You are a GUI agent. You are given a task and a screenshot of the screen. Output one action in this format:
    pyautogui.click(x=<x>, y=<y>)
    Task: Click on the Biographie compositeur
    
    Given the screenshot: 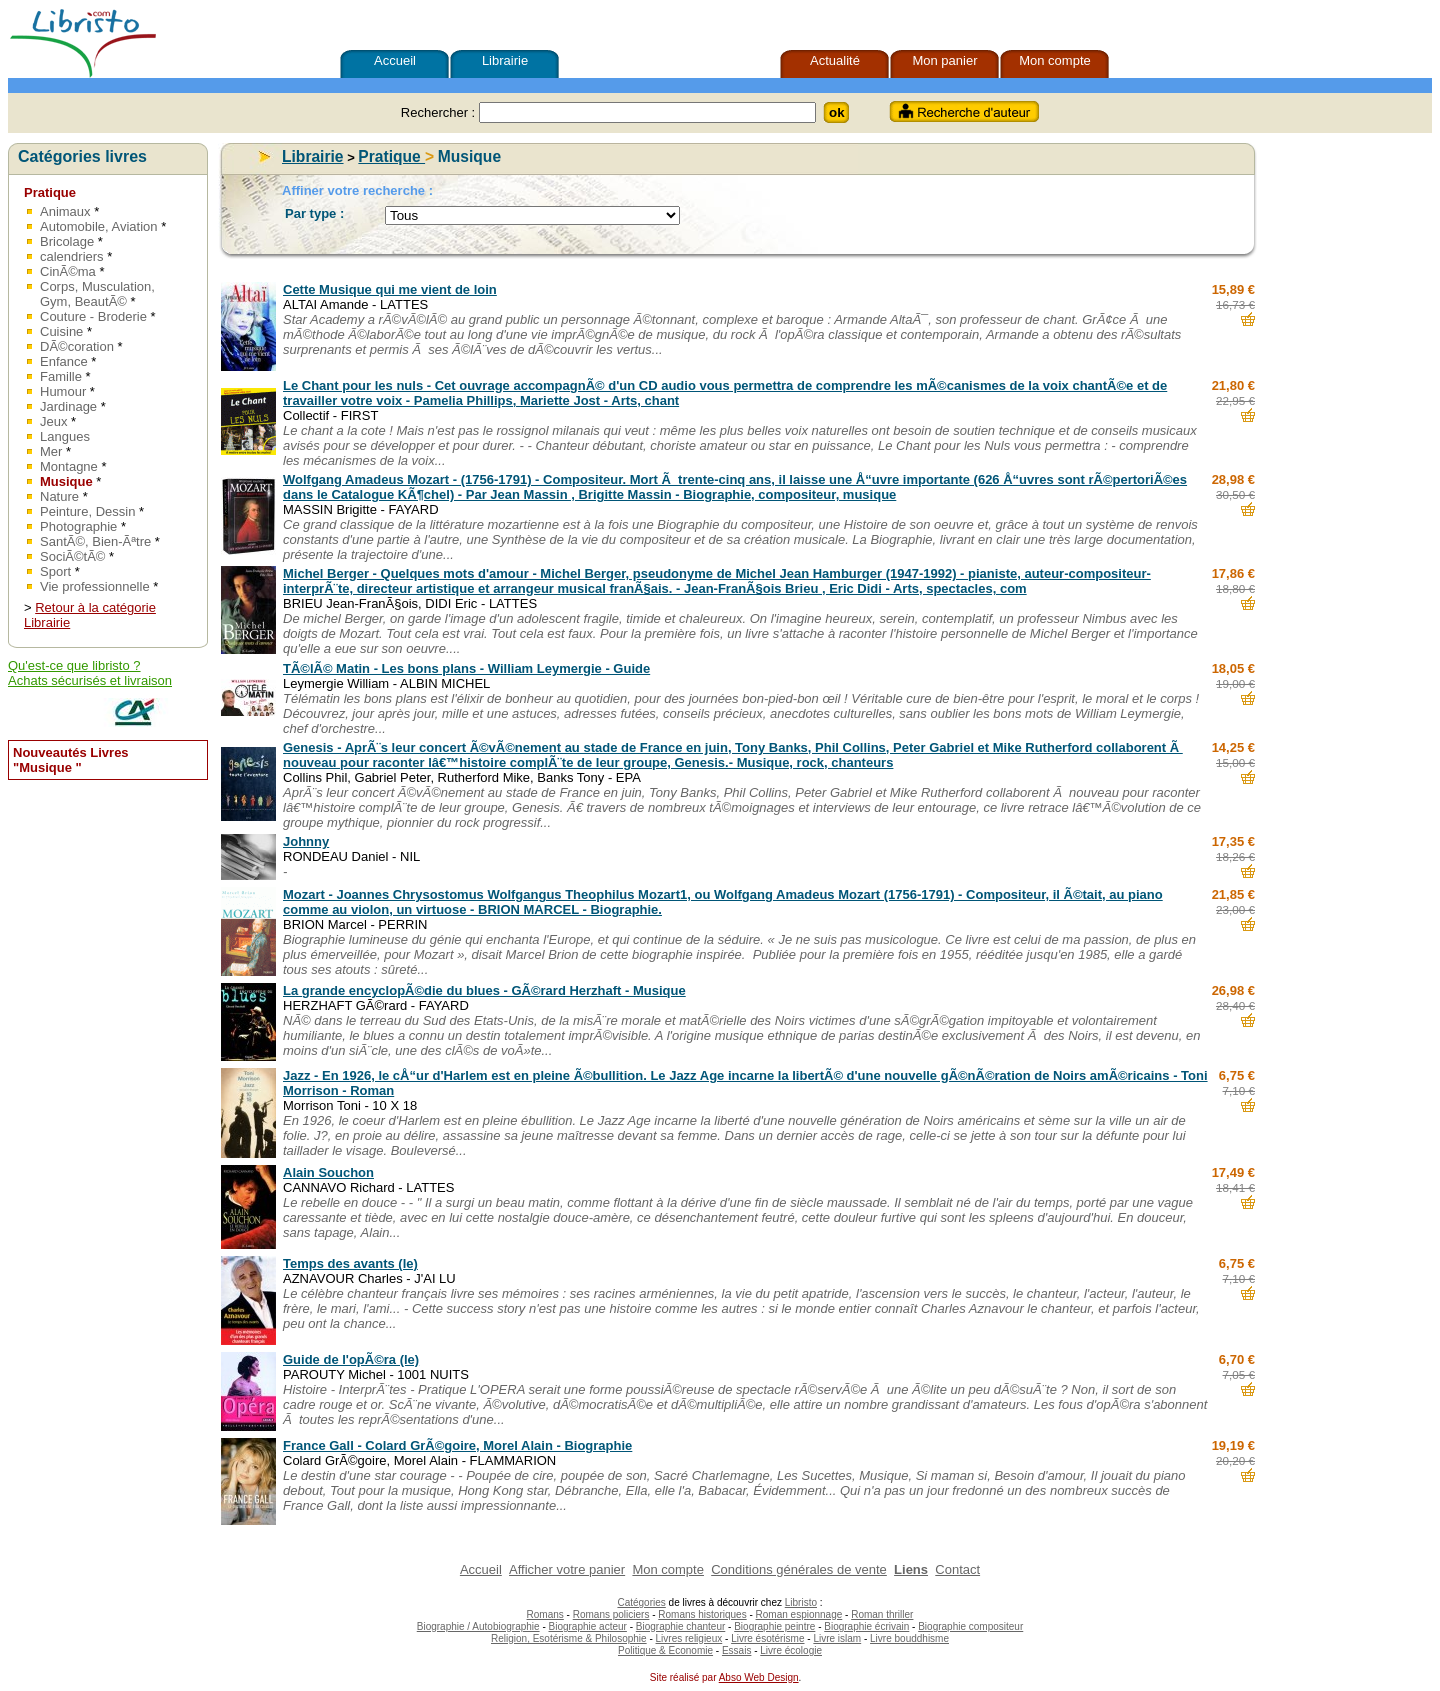 What is the action you would take?
    pyautogui.click(x=970, y=1626)
    